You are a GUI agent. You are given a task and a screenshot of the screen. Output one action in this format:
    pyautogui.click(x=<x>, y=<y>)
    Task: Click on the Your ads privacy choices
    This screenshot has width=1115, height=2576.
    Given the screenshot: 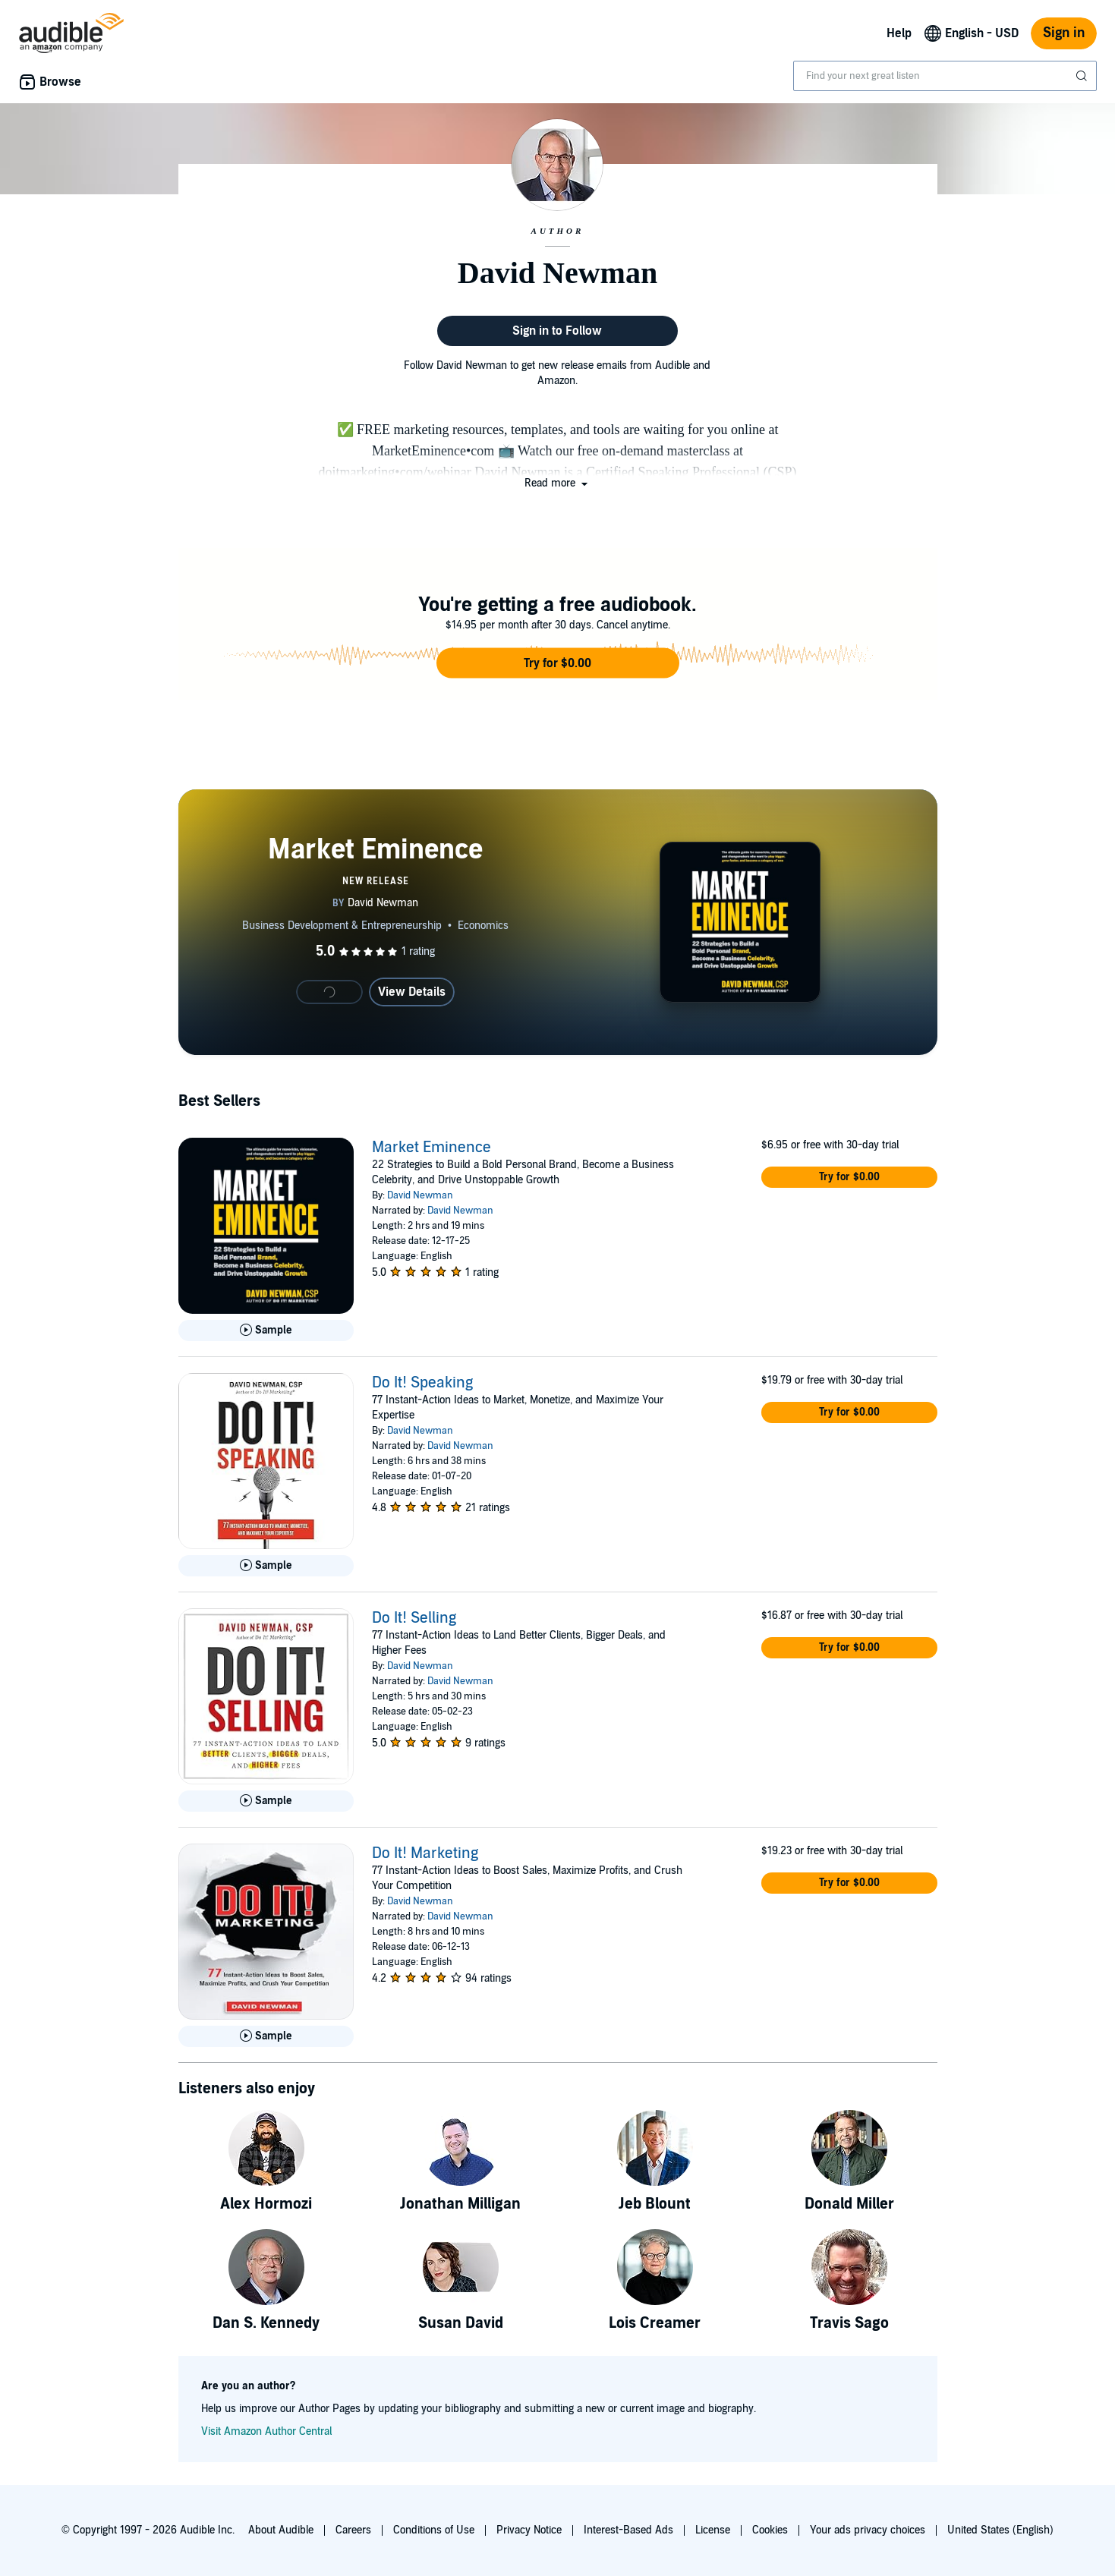 What is the action you would take?
    pyautogui.click(x=867, y=2530)
    